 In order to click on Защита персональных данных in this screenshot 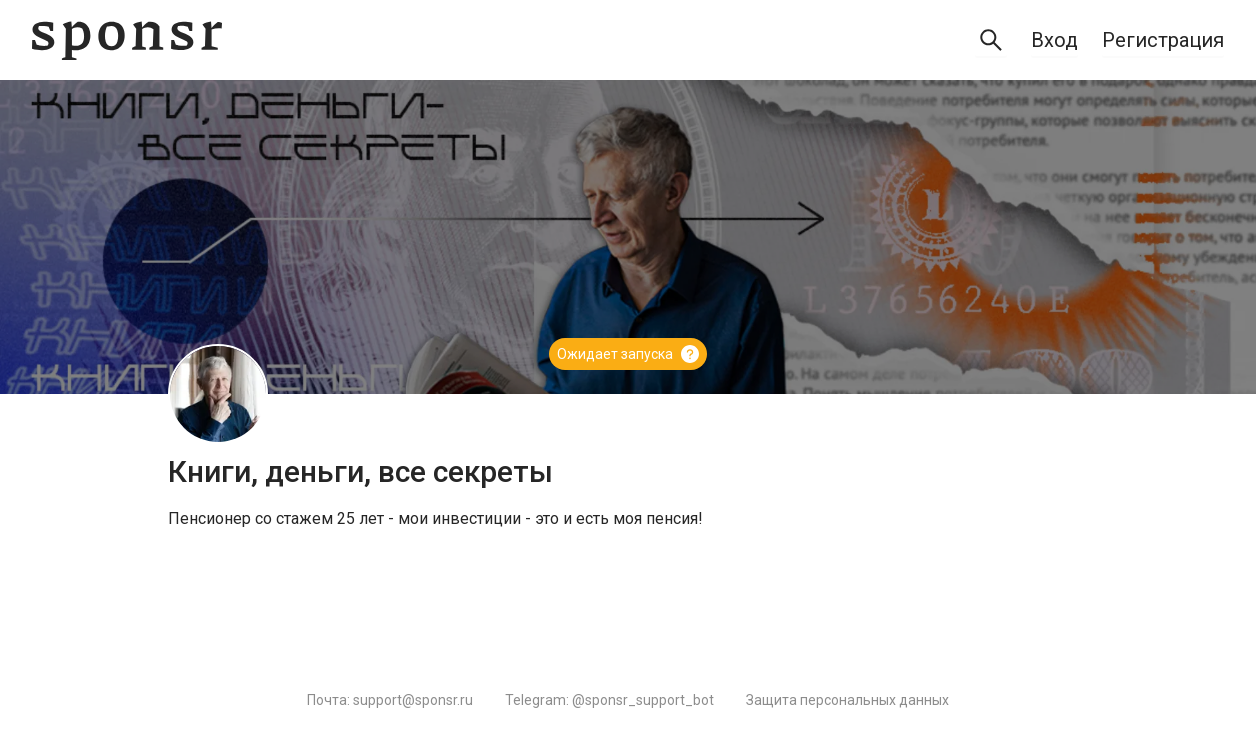, I will do `click(847, 700)`.